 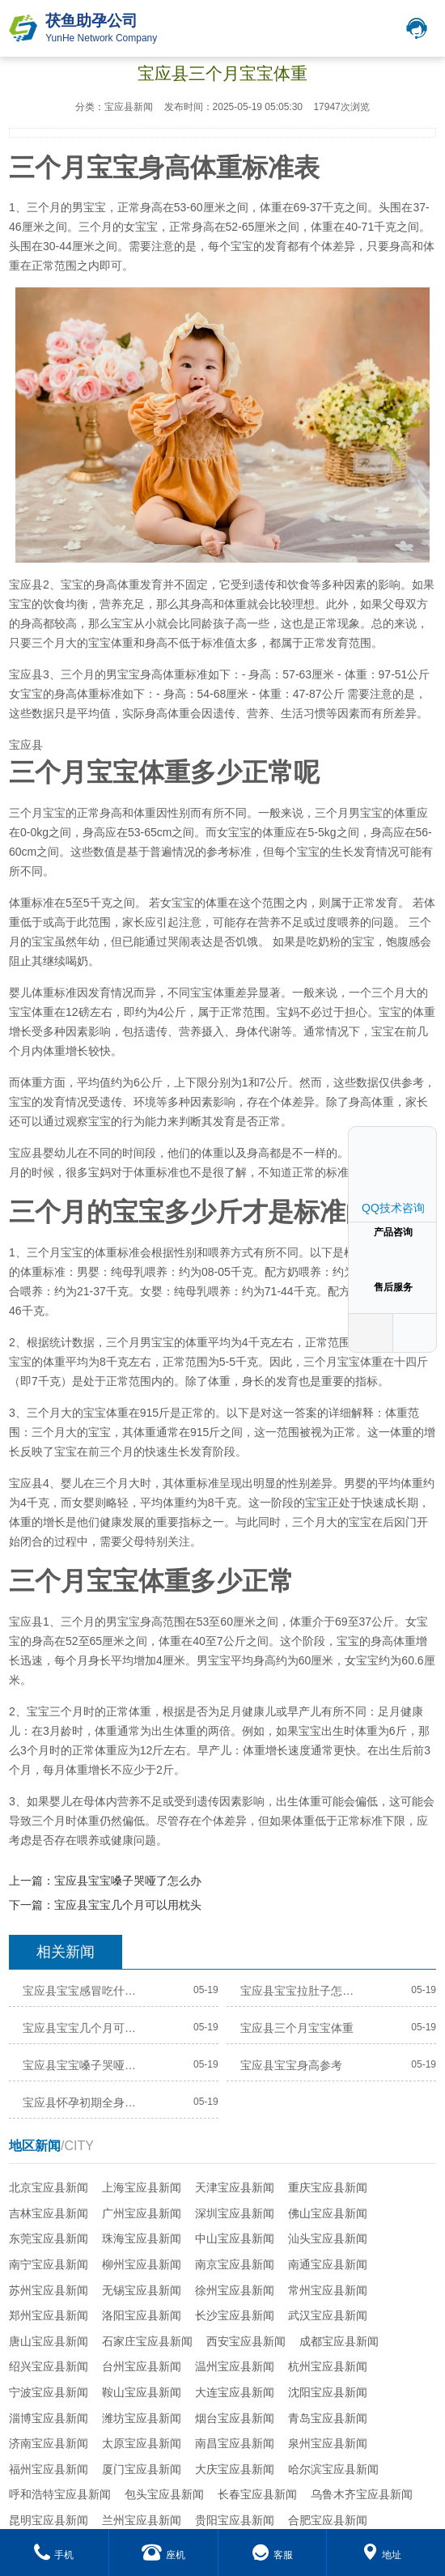 I want to click on 宁波宝应县新闻, so click(x=48, y=2392).